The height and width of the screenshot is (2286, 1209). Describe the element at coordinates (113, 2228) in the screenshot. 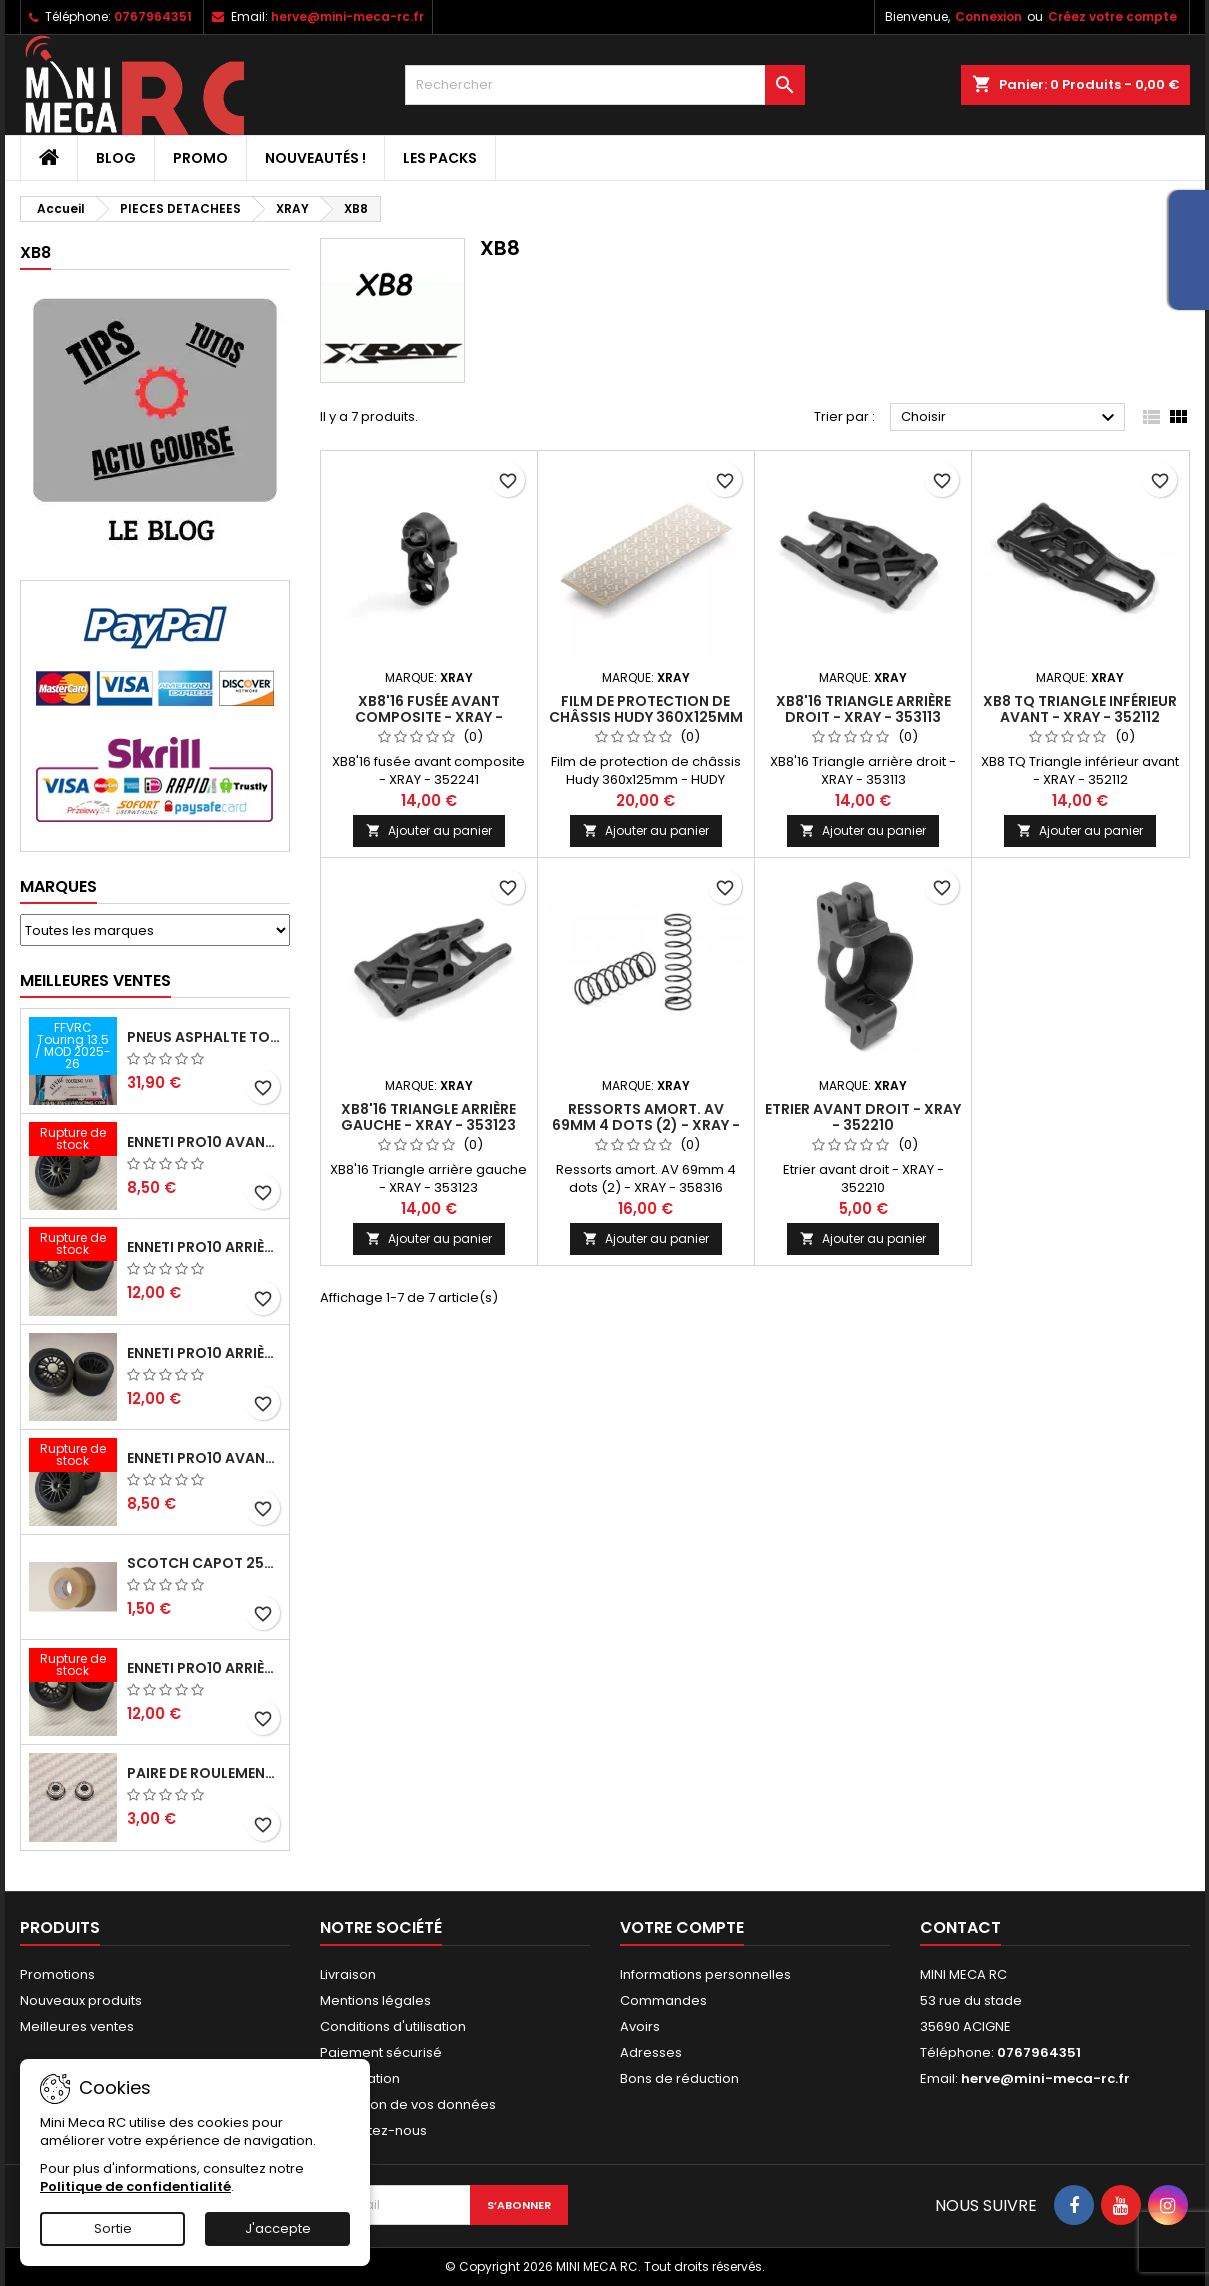

I see `Sortie` at that location.